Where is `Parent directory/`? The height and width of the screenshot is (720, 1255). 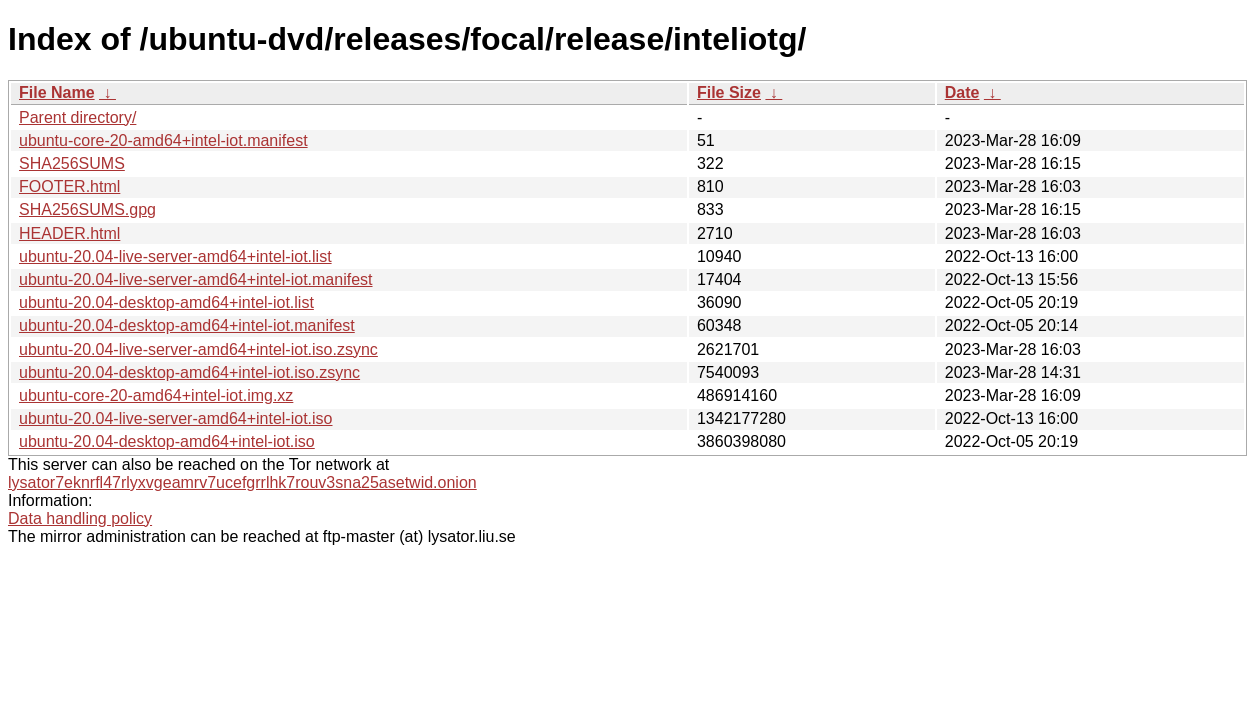 Parent directory/ is located at coordinates (77, 117).